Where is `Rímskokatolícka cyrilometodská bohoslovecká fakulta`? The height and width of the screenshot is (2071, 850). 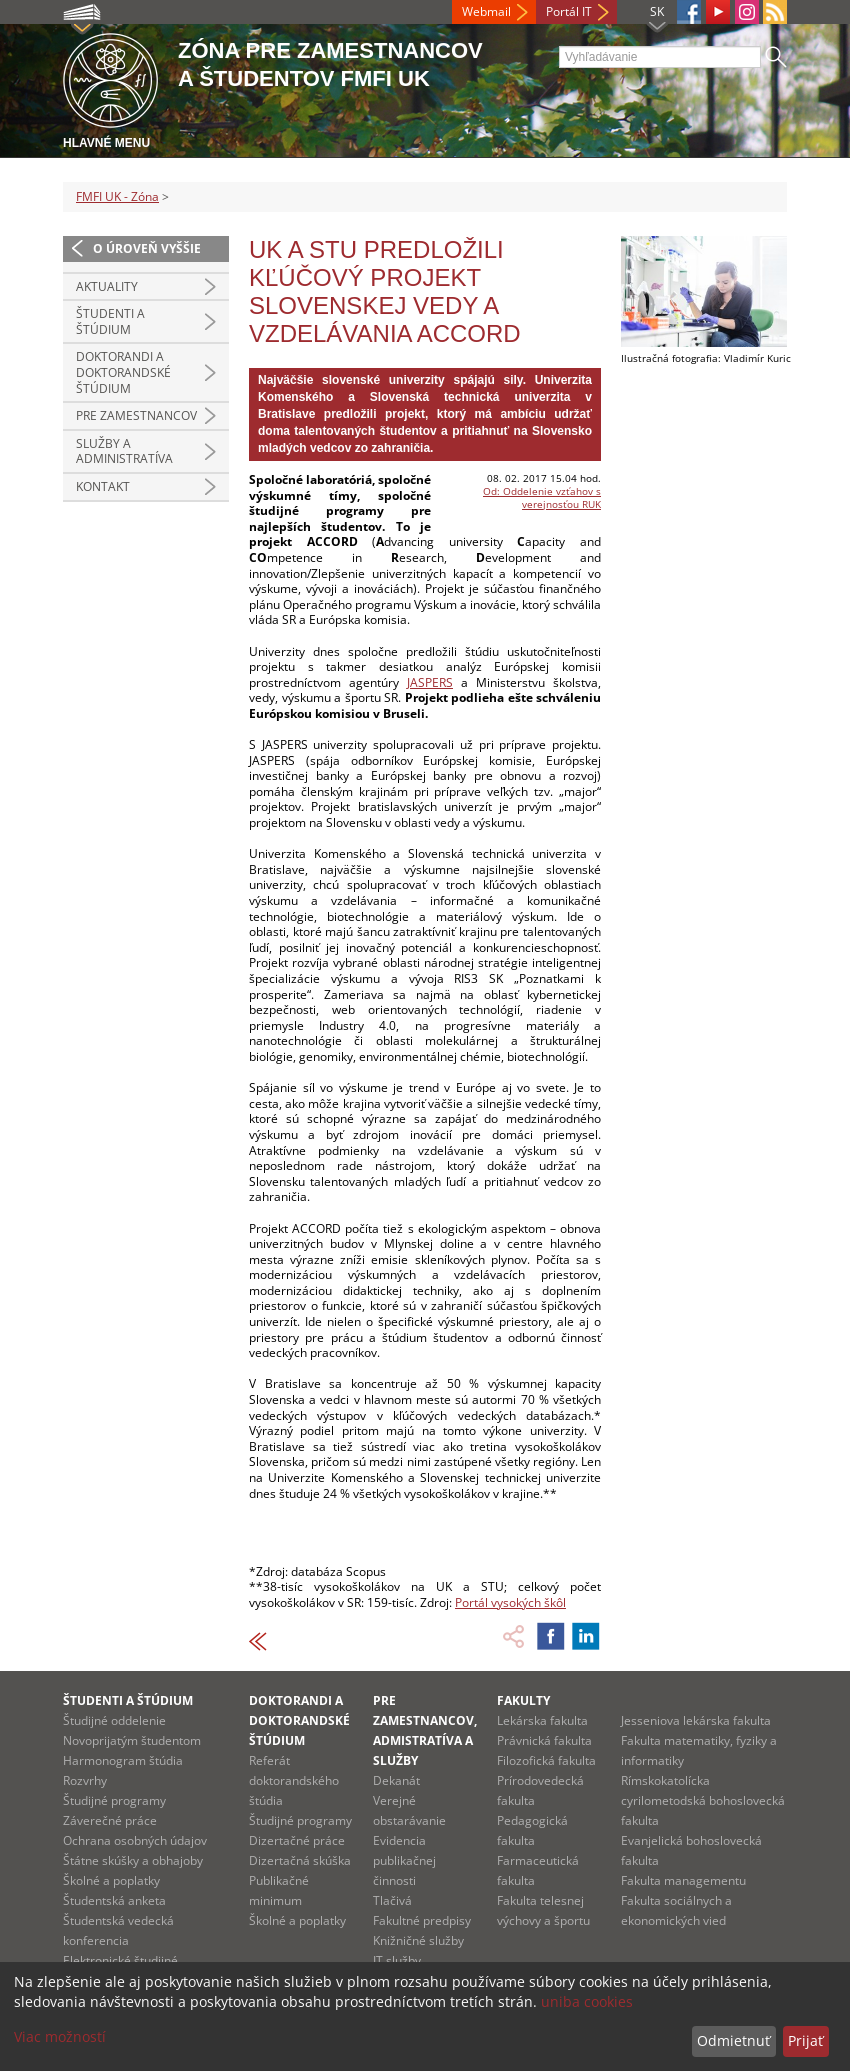 Rímskokatolícka cyrilometodská bohoslovecká fakulta is located at coordinates (703, 1800).